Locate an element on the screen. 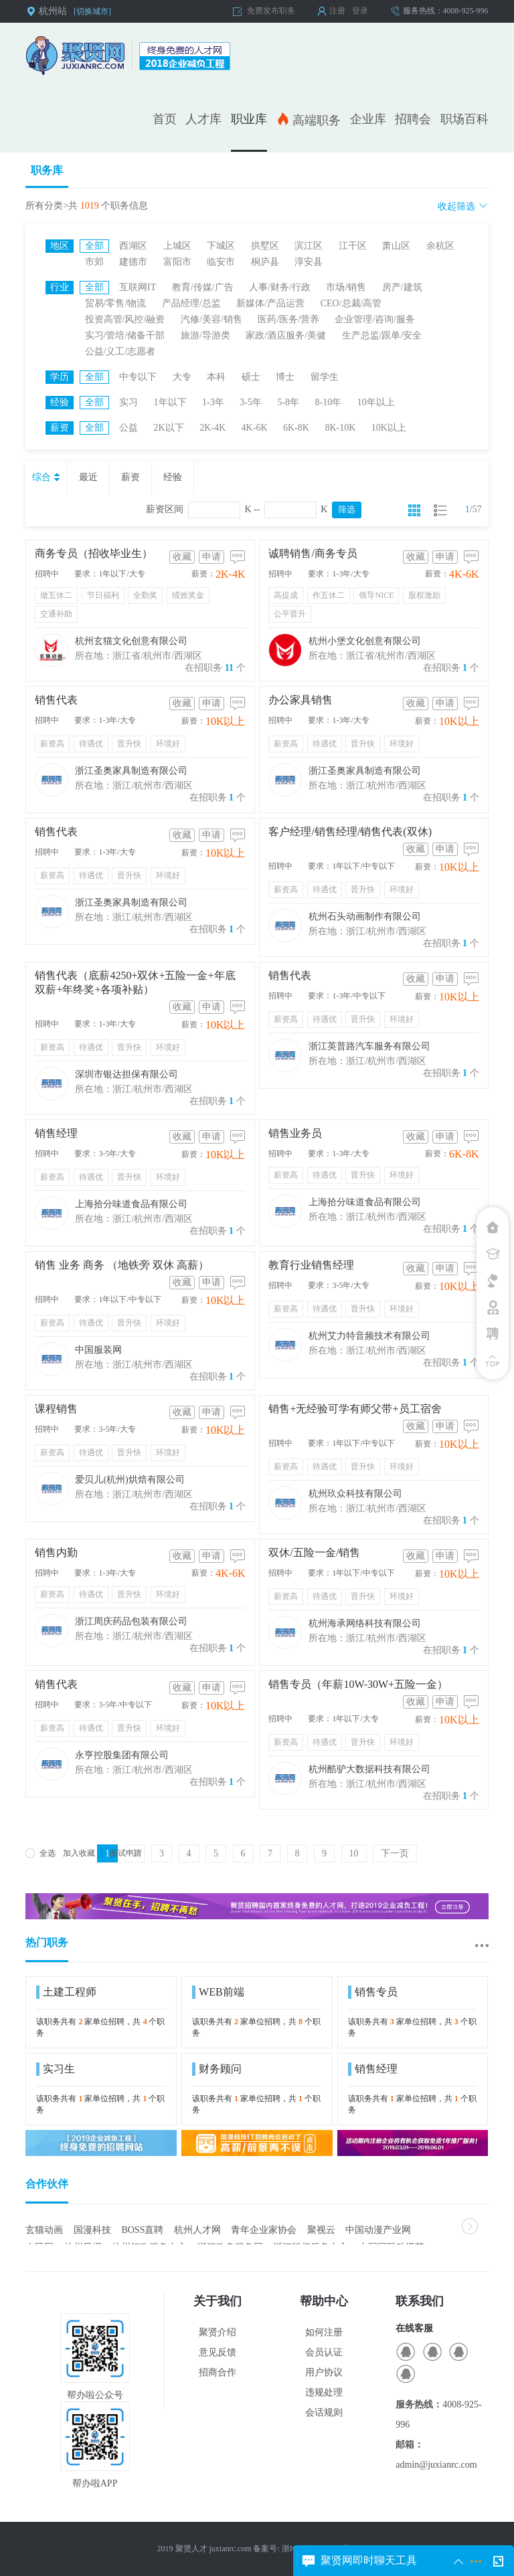  销售代表（底薪4250+双休+五险一金+年底双薪+年终奖+各项补贴） is located at coordinates (135, 982).